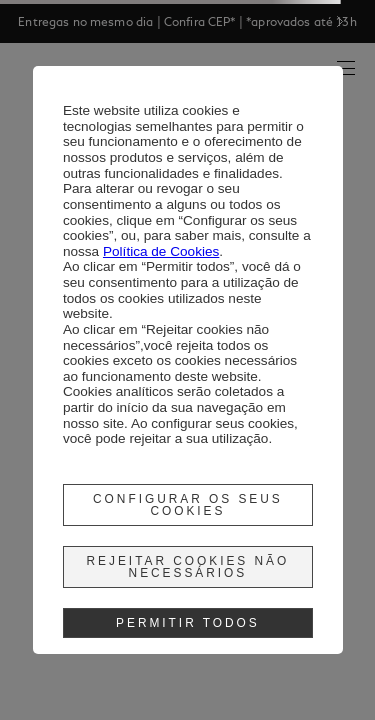 The height and width of the screenshot is (720, 375). Describe the element at coordinates (161, 251) in the screenshot. I see `Política de Cookies` at that location.